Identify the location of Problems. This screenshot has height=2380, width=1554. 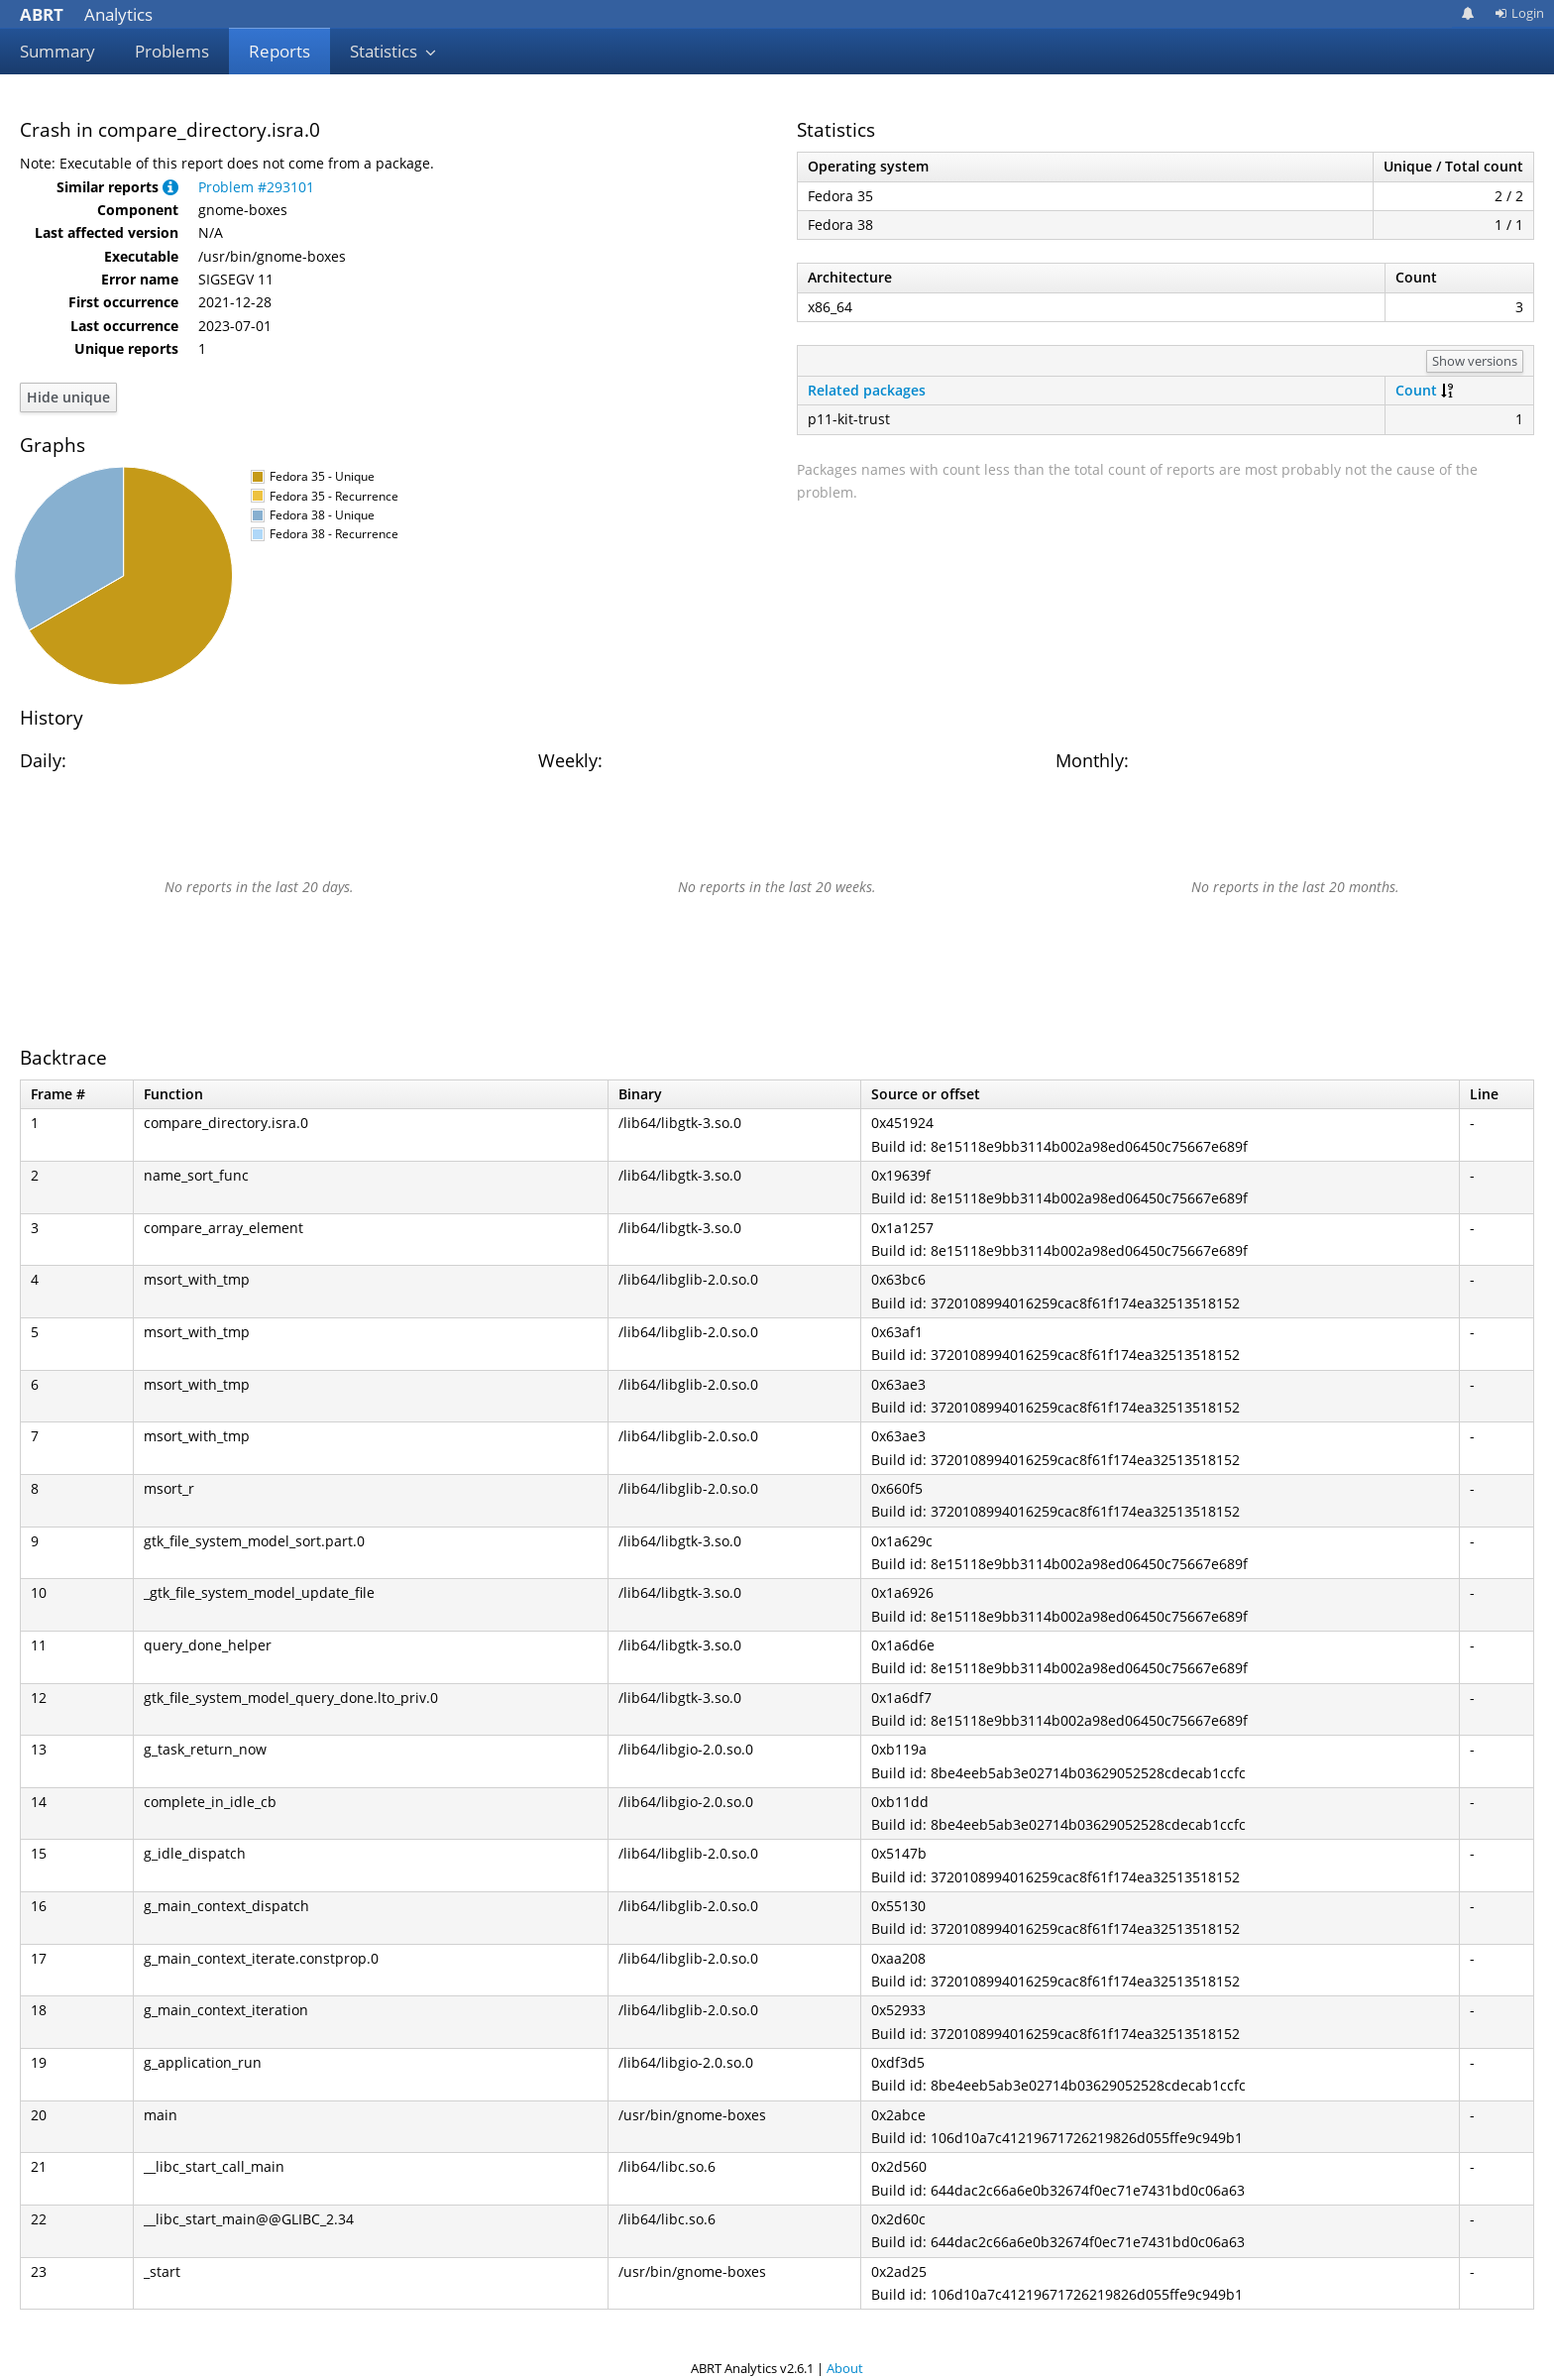
(172, 51).